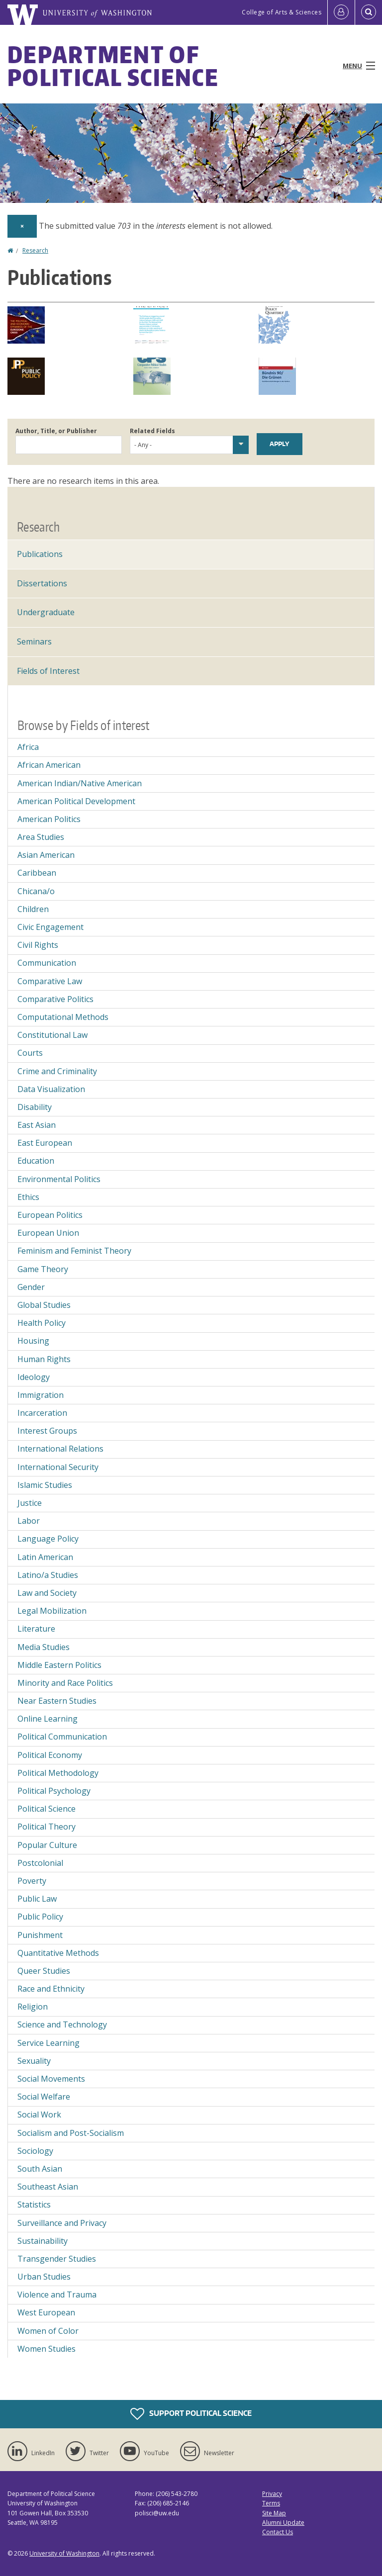 The image size is (382, 2576). What do you see at coordinates (44, 1142) in the screenshot?
I see `East European` at bounding box center [44, 1142].